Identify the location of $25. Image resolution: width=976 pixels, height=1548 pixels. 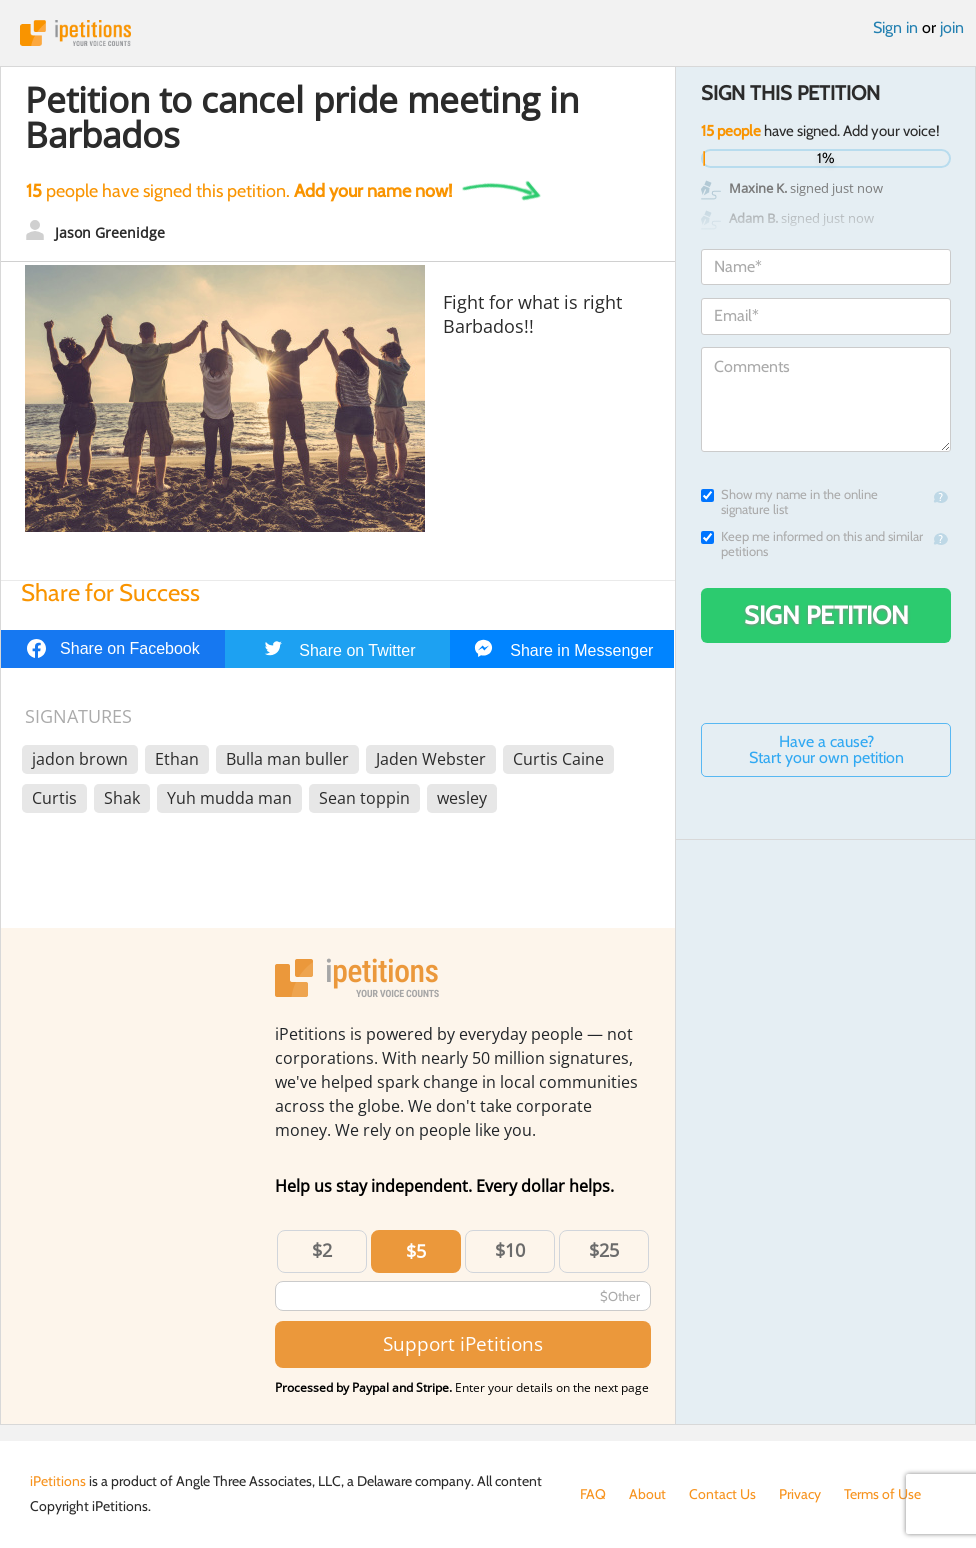
(604, 1250).